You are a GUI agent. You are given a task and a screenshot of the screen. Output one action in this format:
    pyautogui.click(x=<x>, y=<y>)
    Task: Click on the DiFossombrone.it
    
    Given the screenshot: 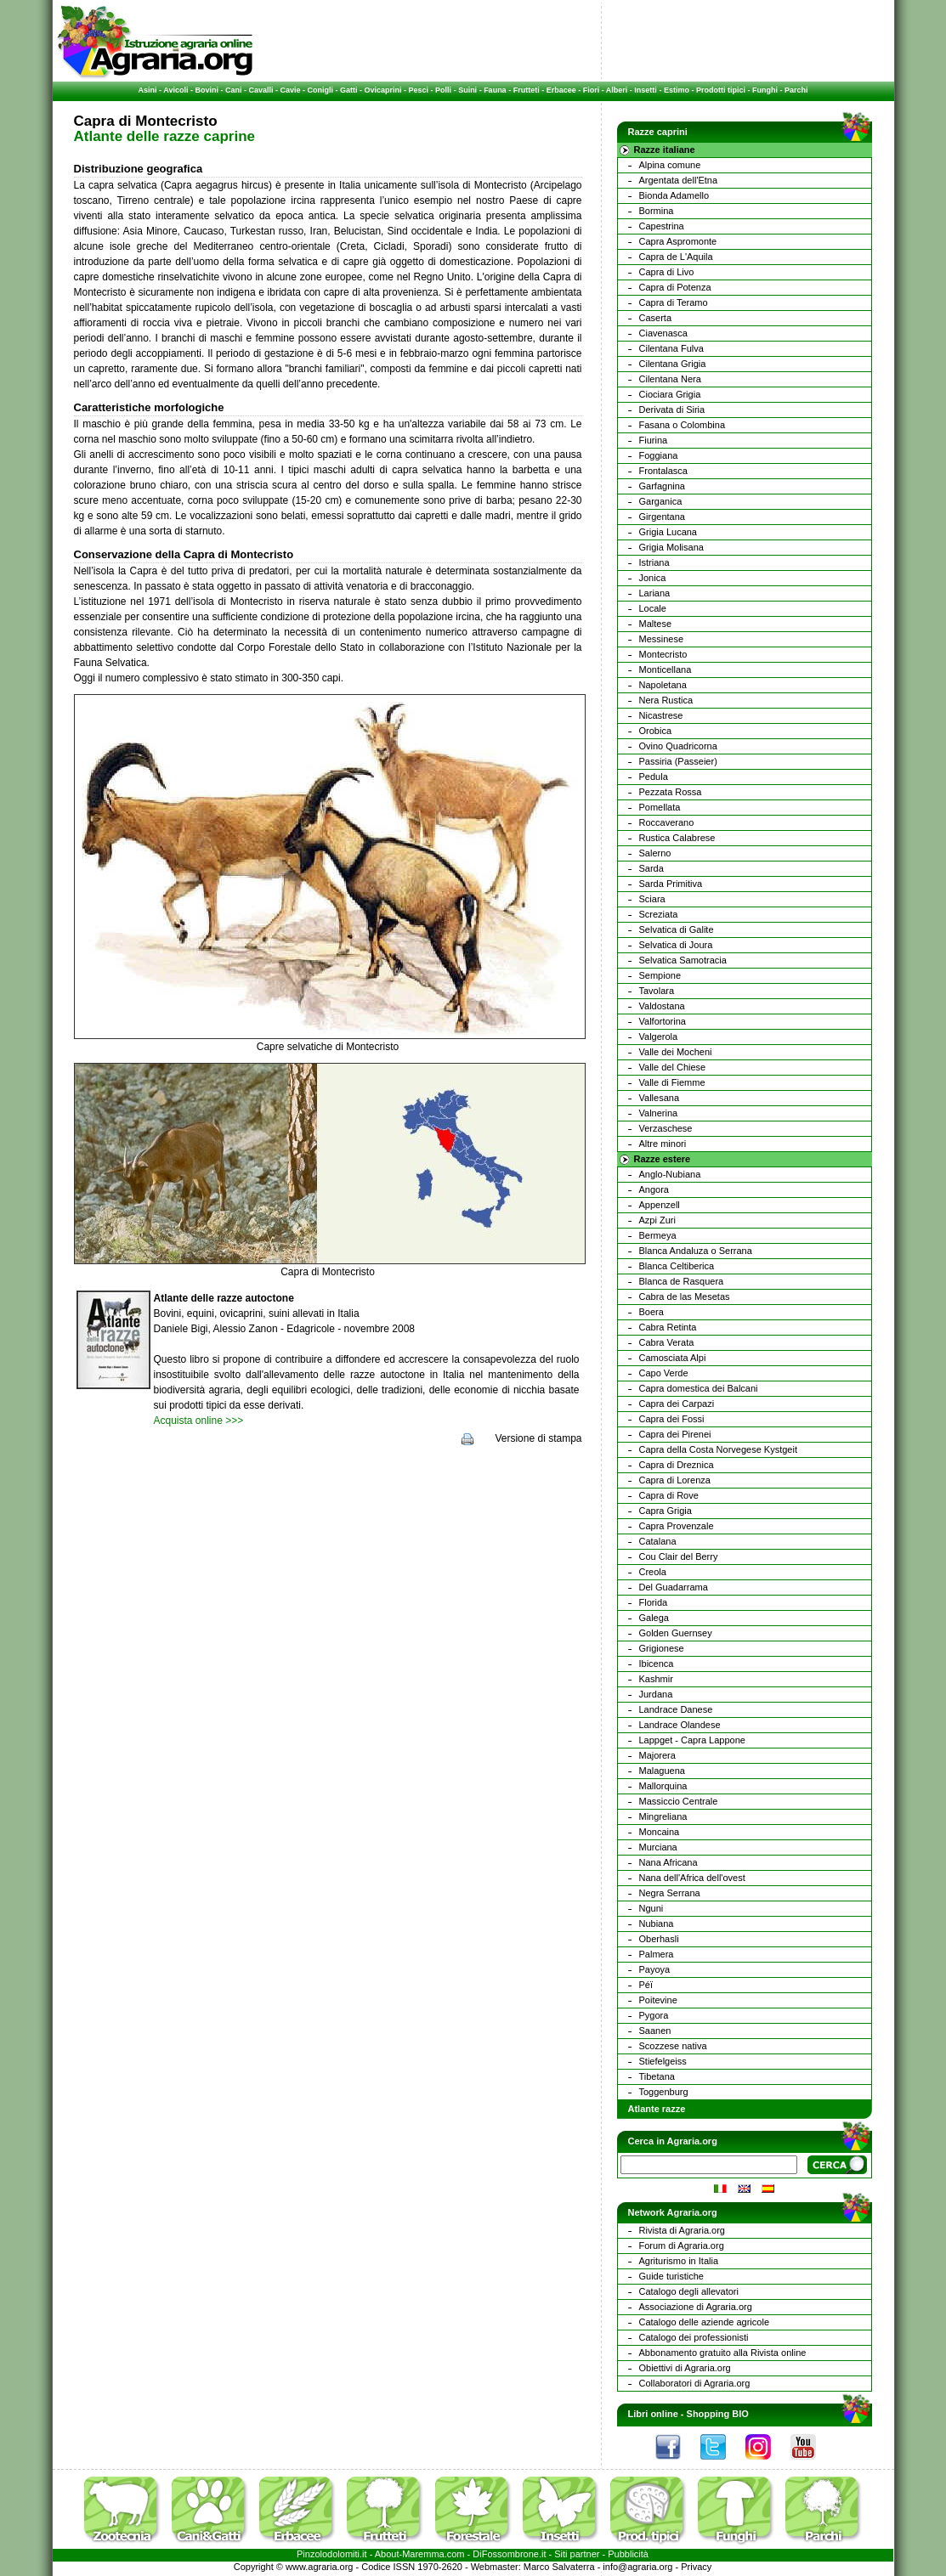 What is the action you would take?
    pyautogui.click(x=509, y=2554)
    